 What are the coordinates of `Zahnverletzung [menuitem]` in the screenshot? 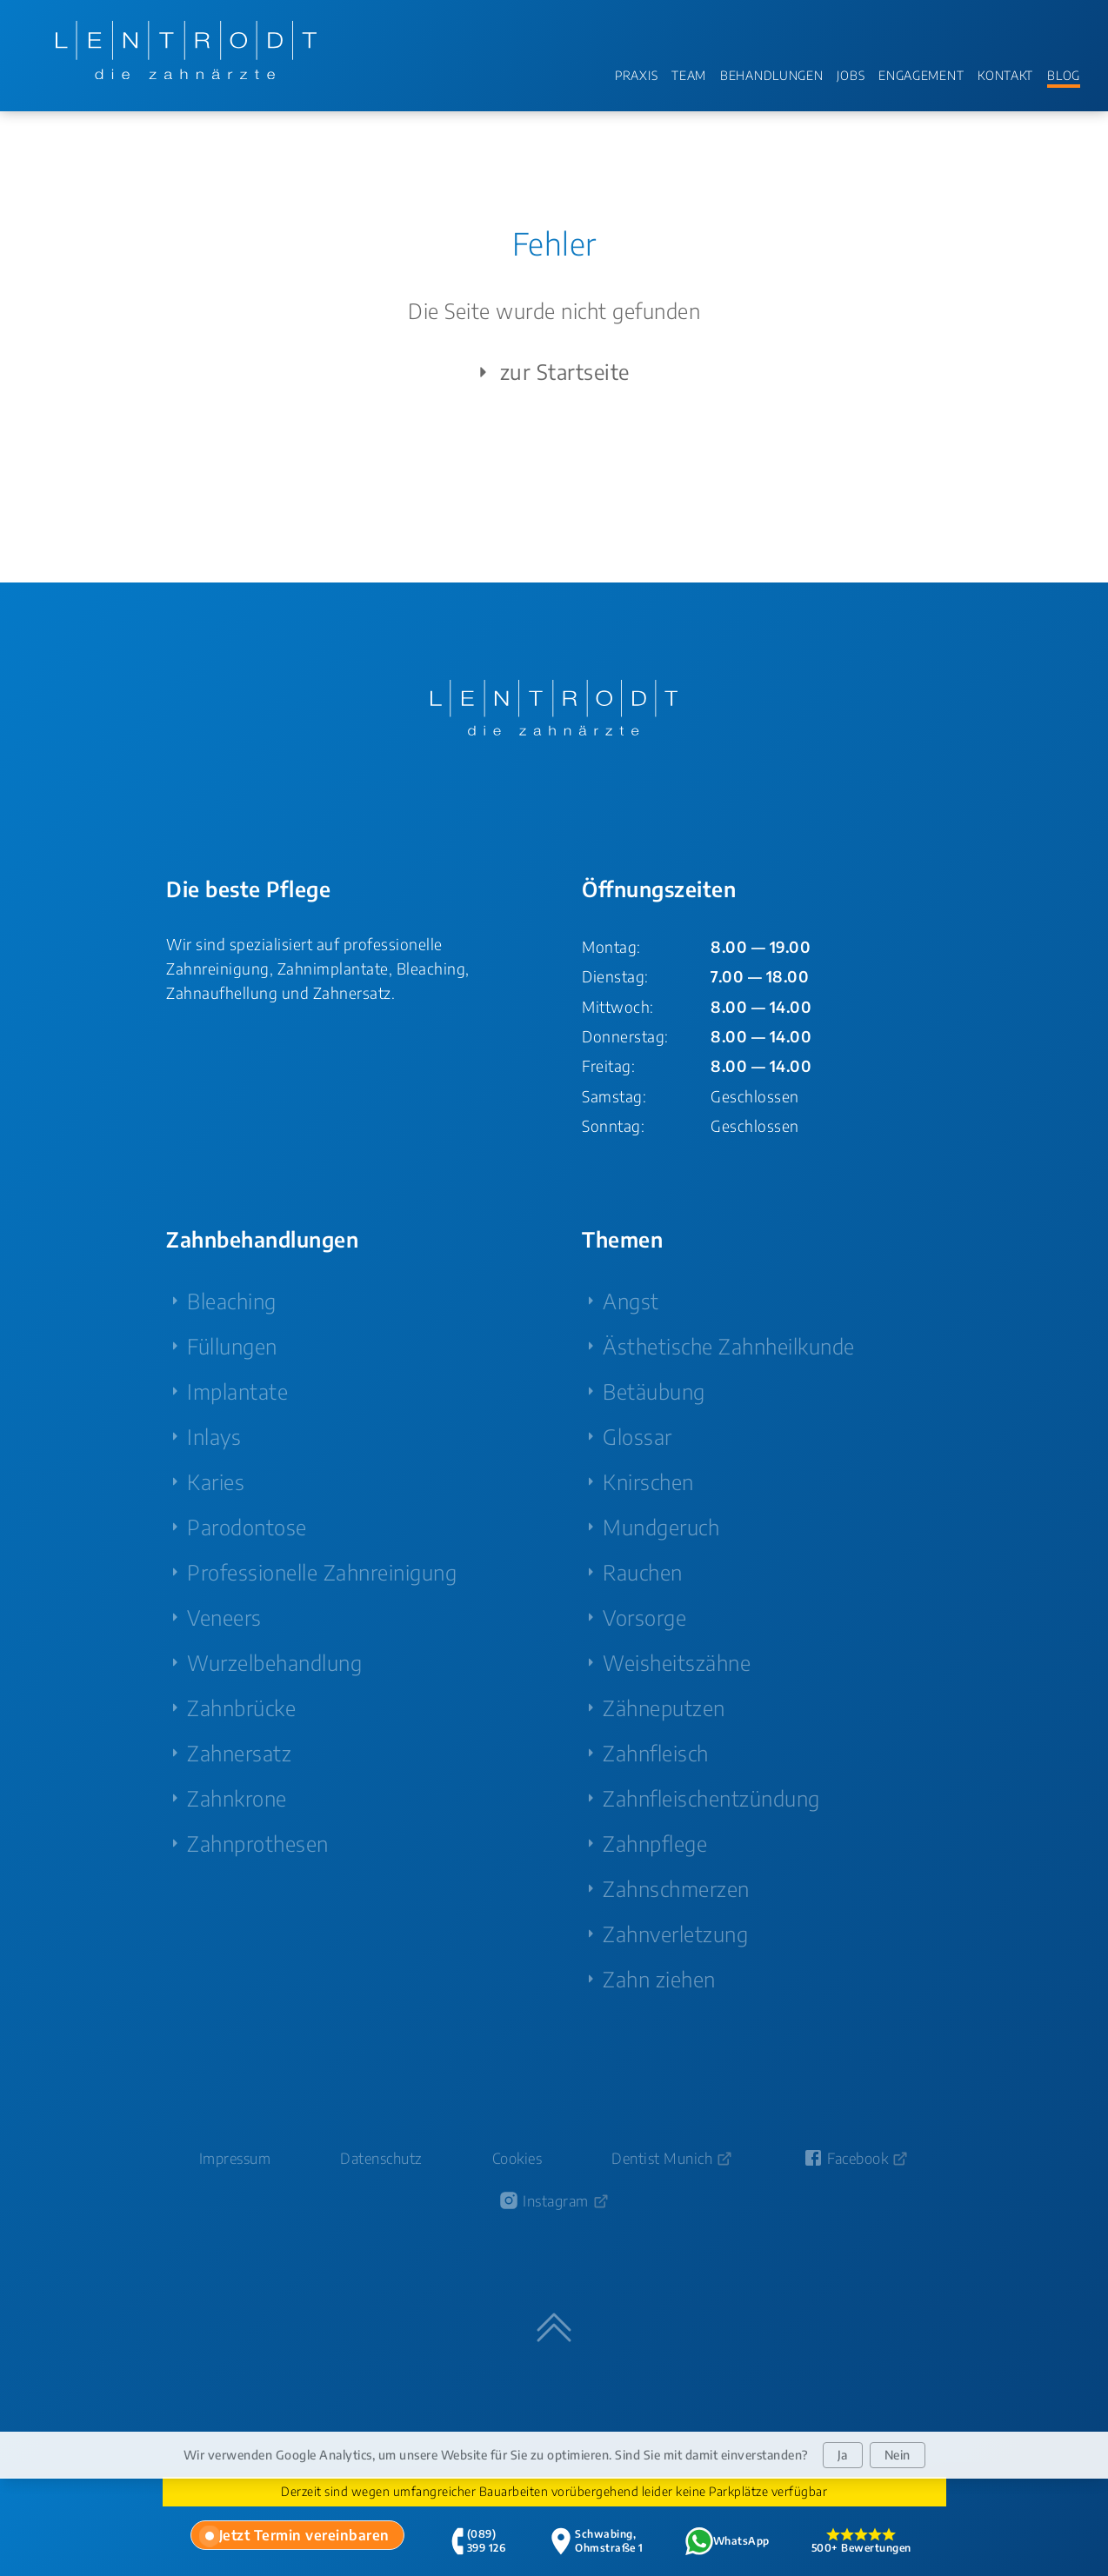 It's located at (675, 1933).